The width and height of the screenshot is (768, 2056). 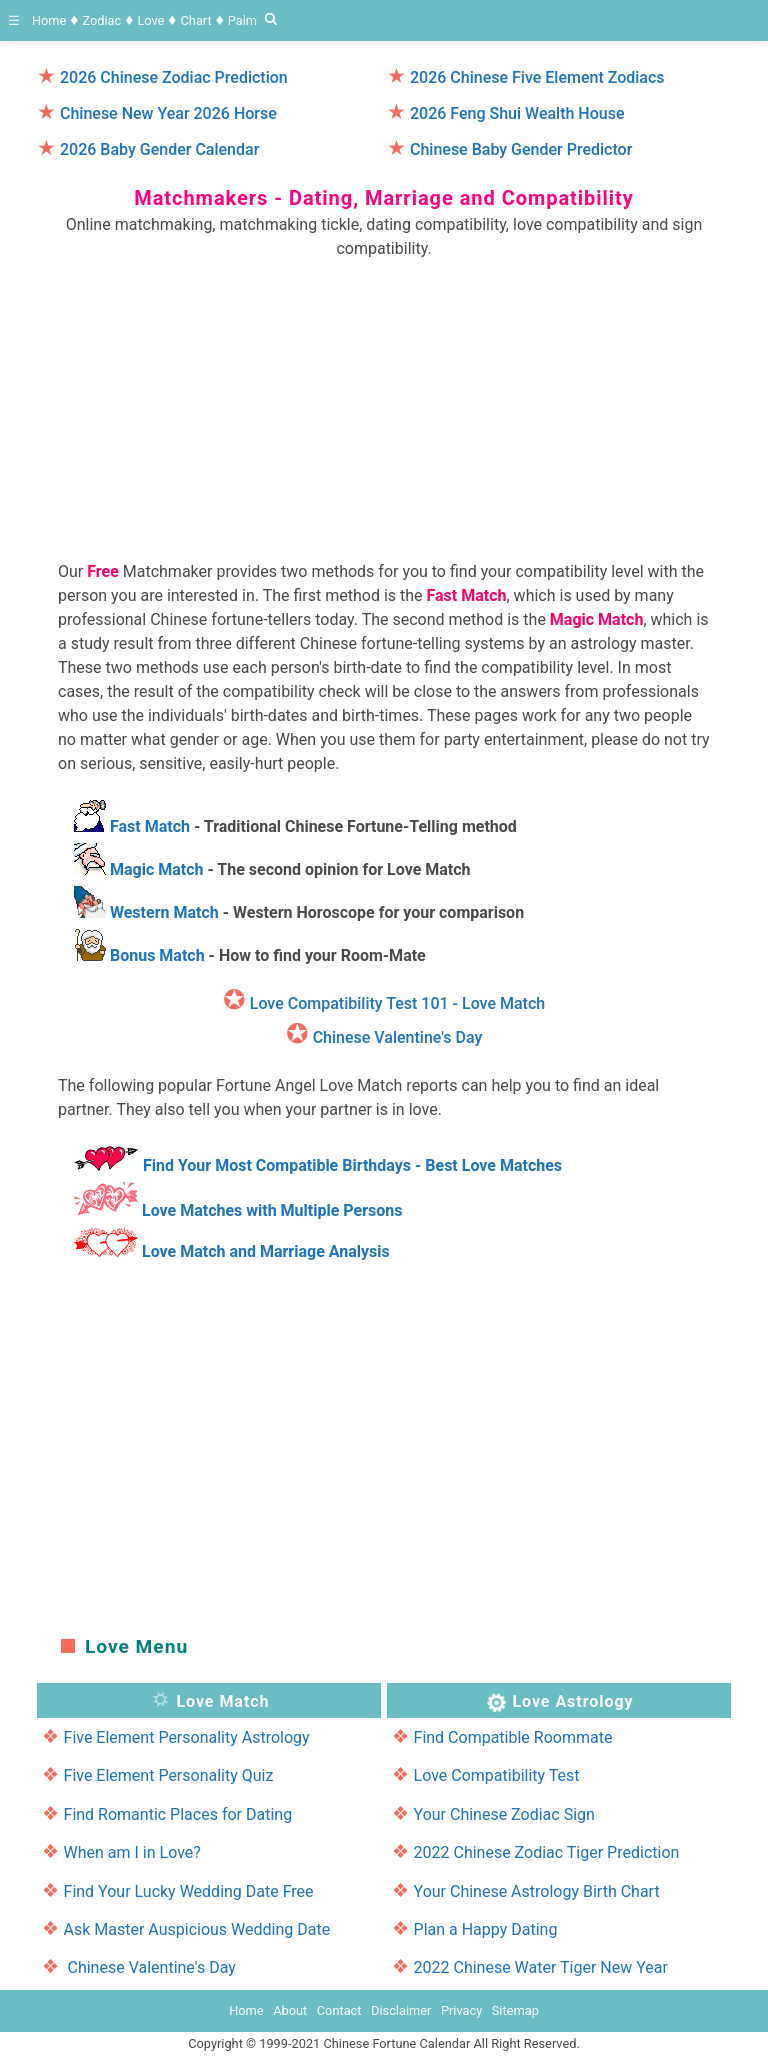 I want to click on Chinese Baby Gender Predictor, so click(x=521, y=149).